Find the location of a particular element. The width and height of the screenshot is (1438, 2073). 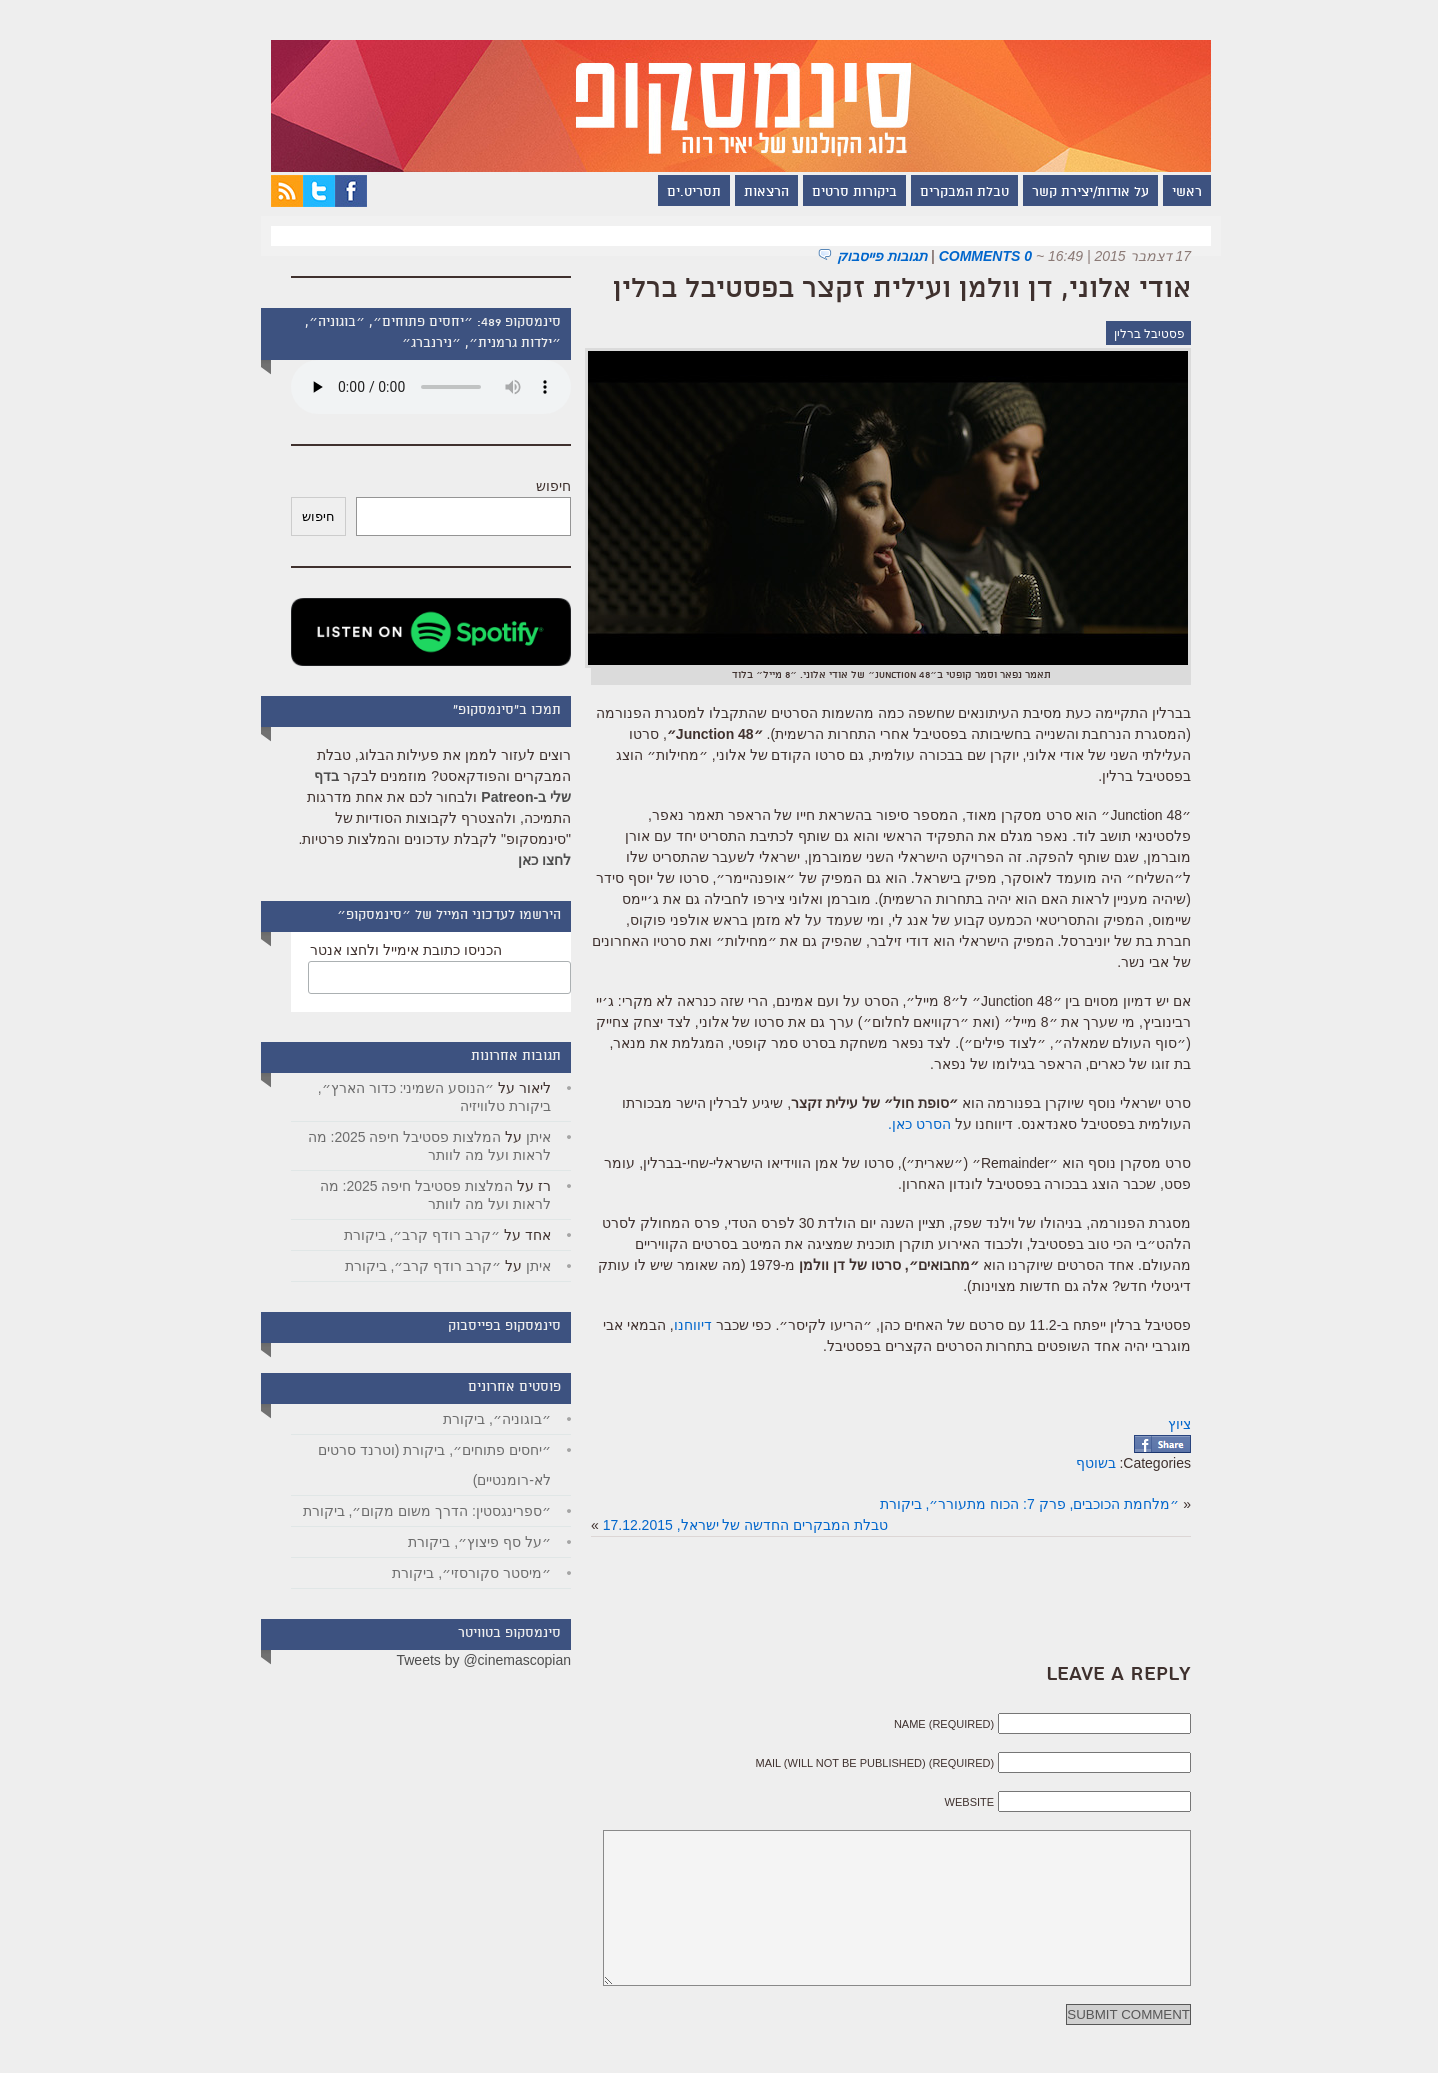

הכניסו כתובת אימייל ולחצו אנטר is located at coordinates (384, 950).